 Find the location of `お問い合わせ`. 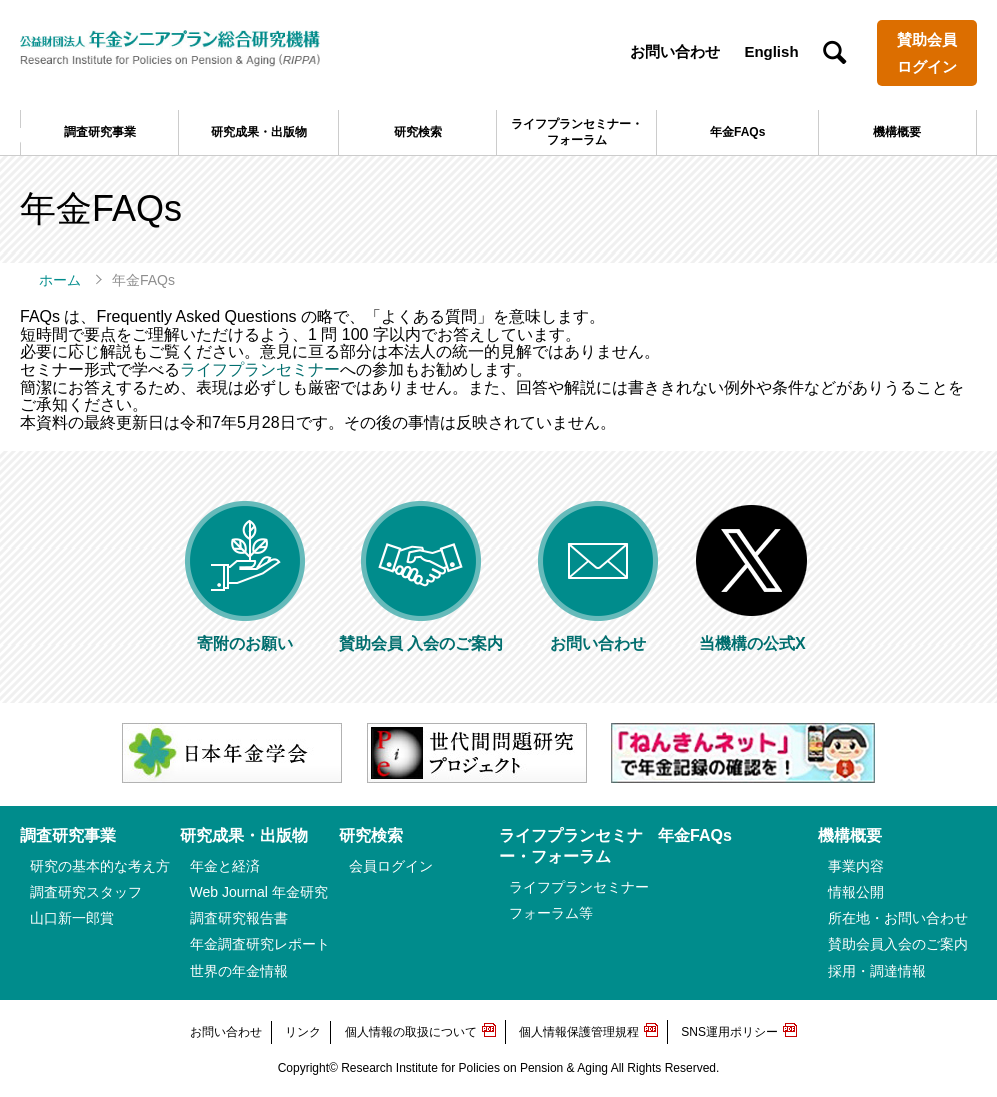

お問い合わせ is located at coordinates (675, 51).